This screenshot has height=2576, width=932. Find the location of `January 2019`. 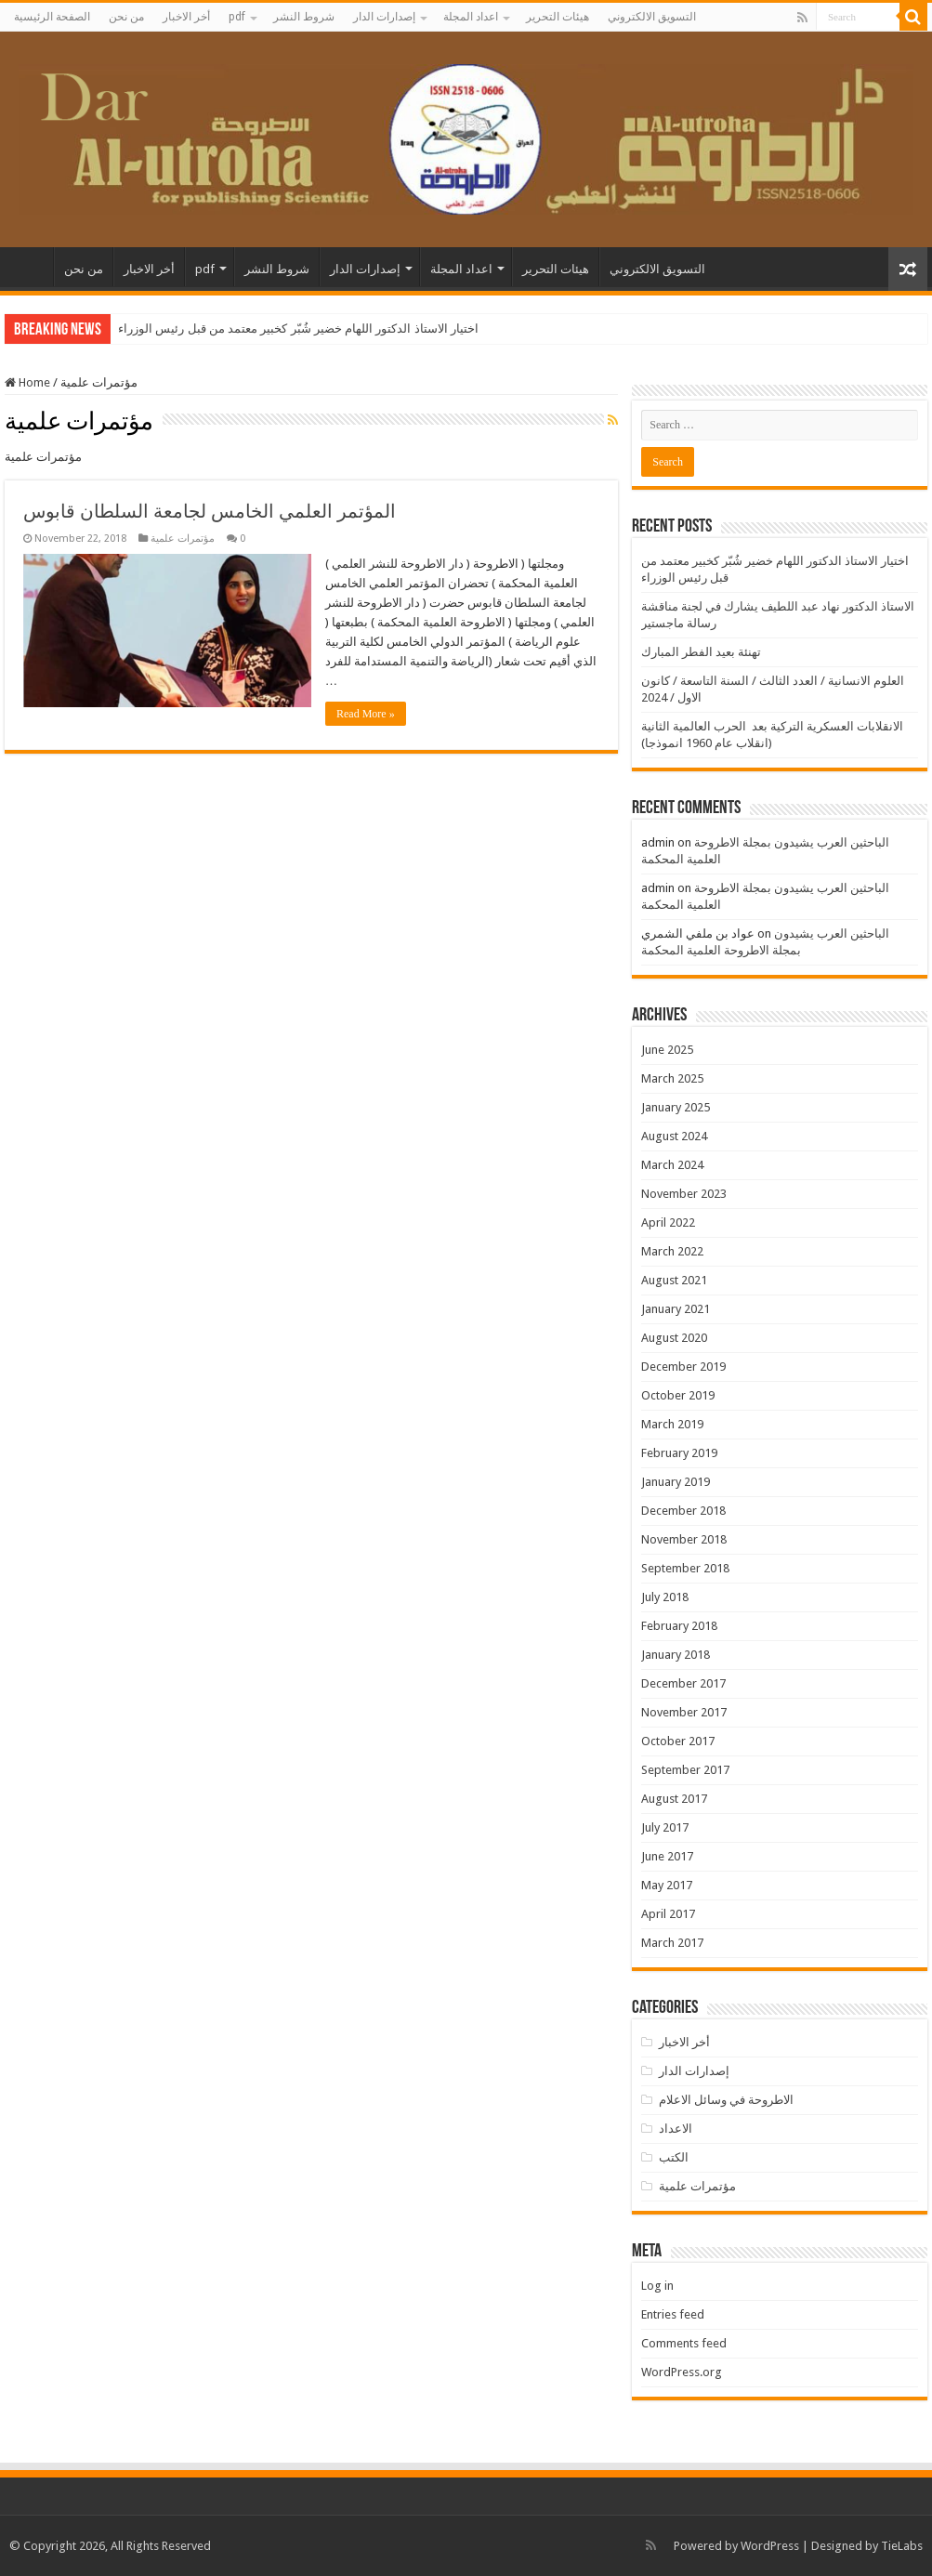

January 2019 is located at coordinates (675, 1482).